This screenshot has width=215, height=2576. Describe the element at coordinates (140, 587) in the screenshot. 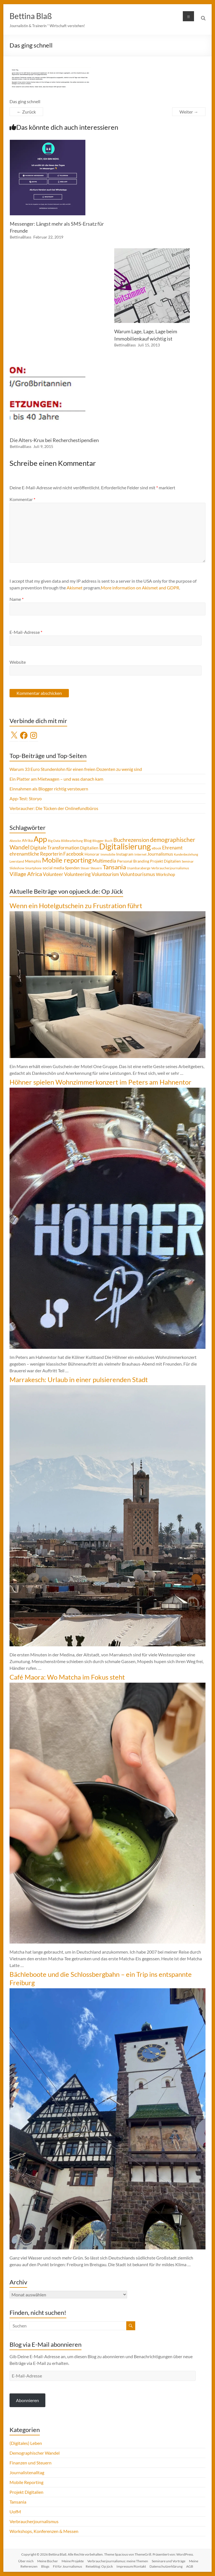

I see `More information on Akismet and GDPR` at that location.